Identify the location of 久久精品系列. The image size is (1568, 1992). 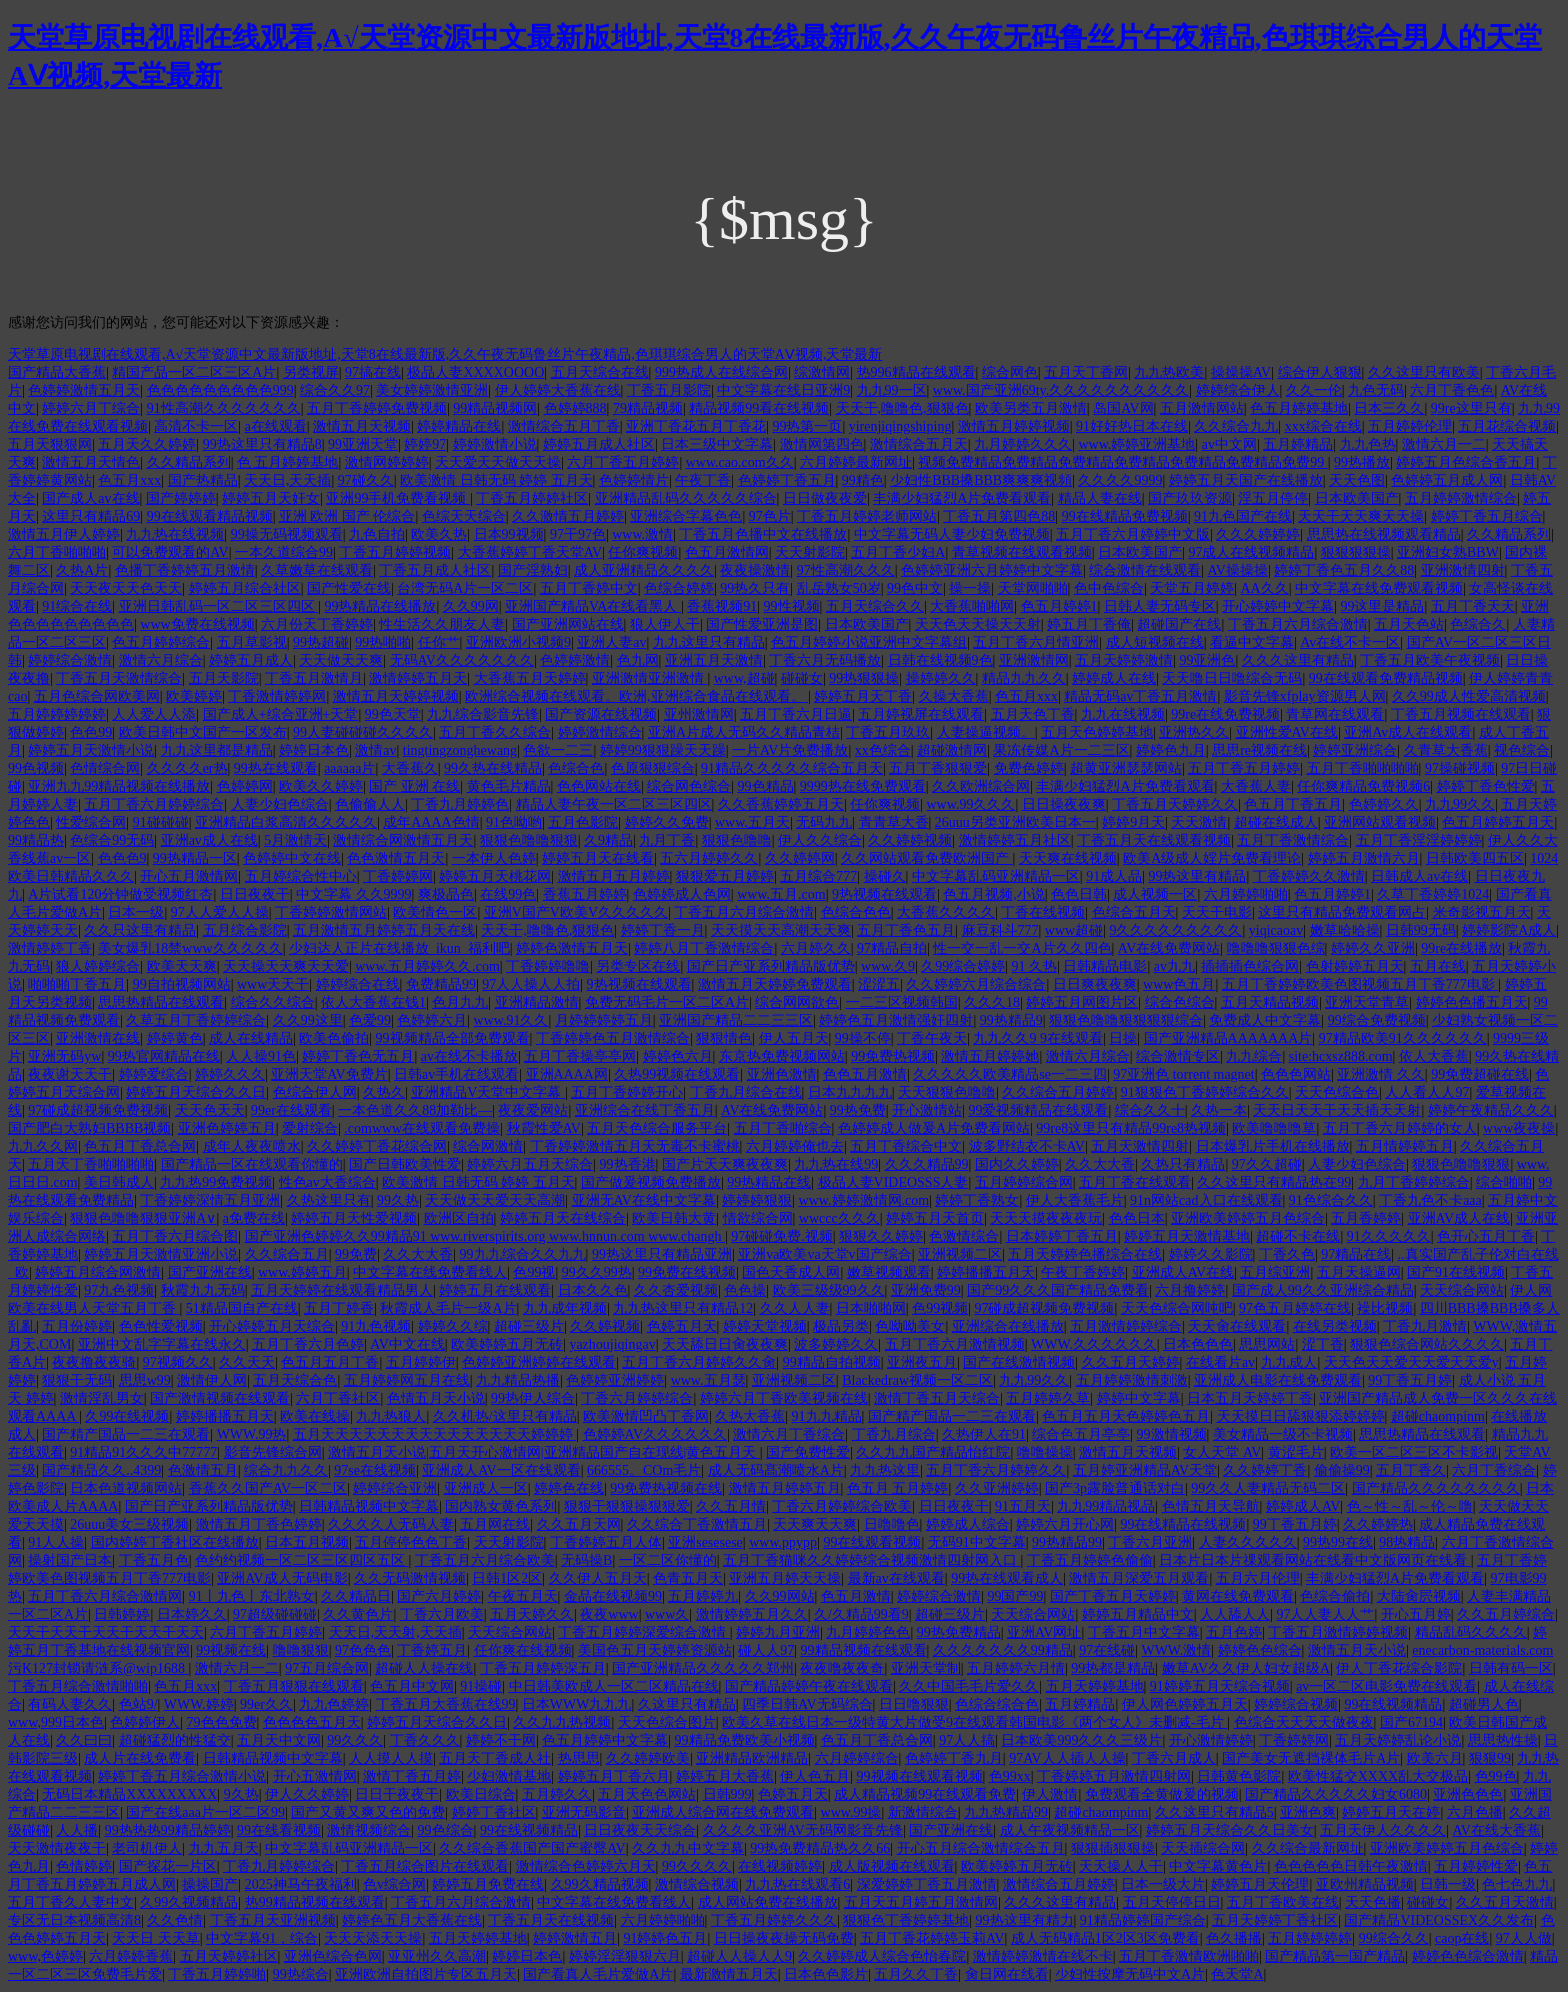
(189, 462).